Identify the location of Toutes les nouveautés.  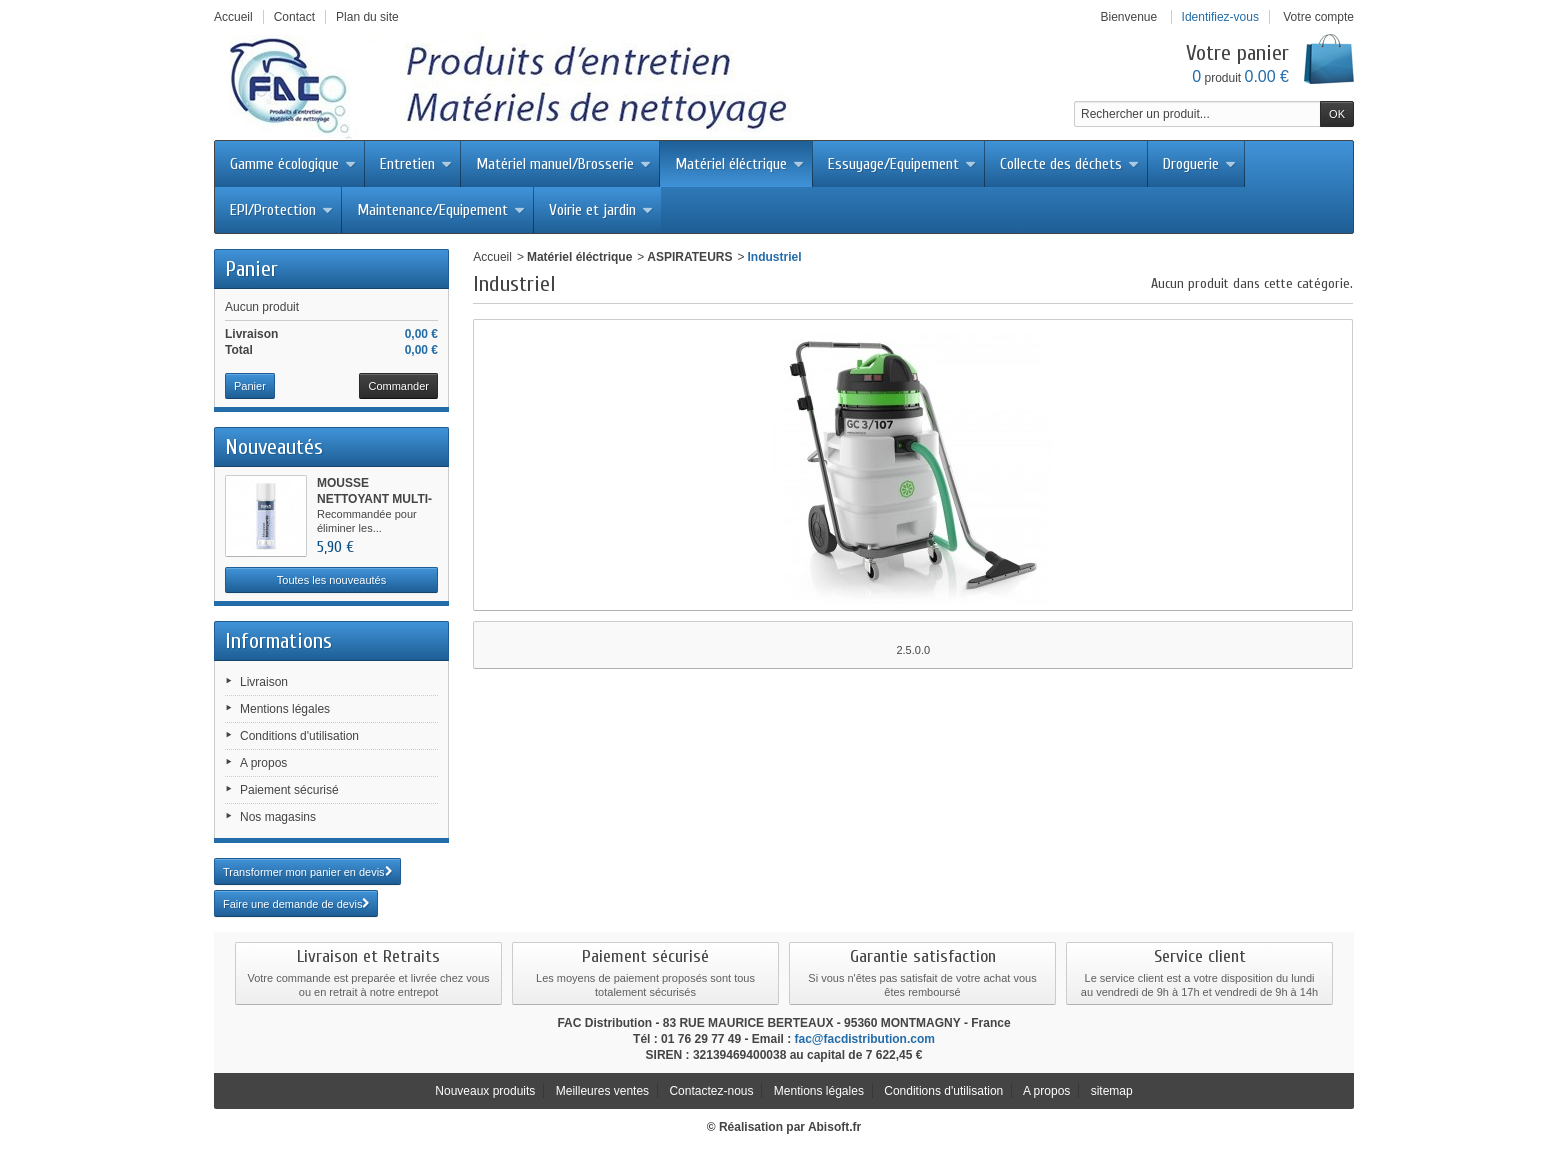
(331, 580).